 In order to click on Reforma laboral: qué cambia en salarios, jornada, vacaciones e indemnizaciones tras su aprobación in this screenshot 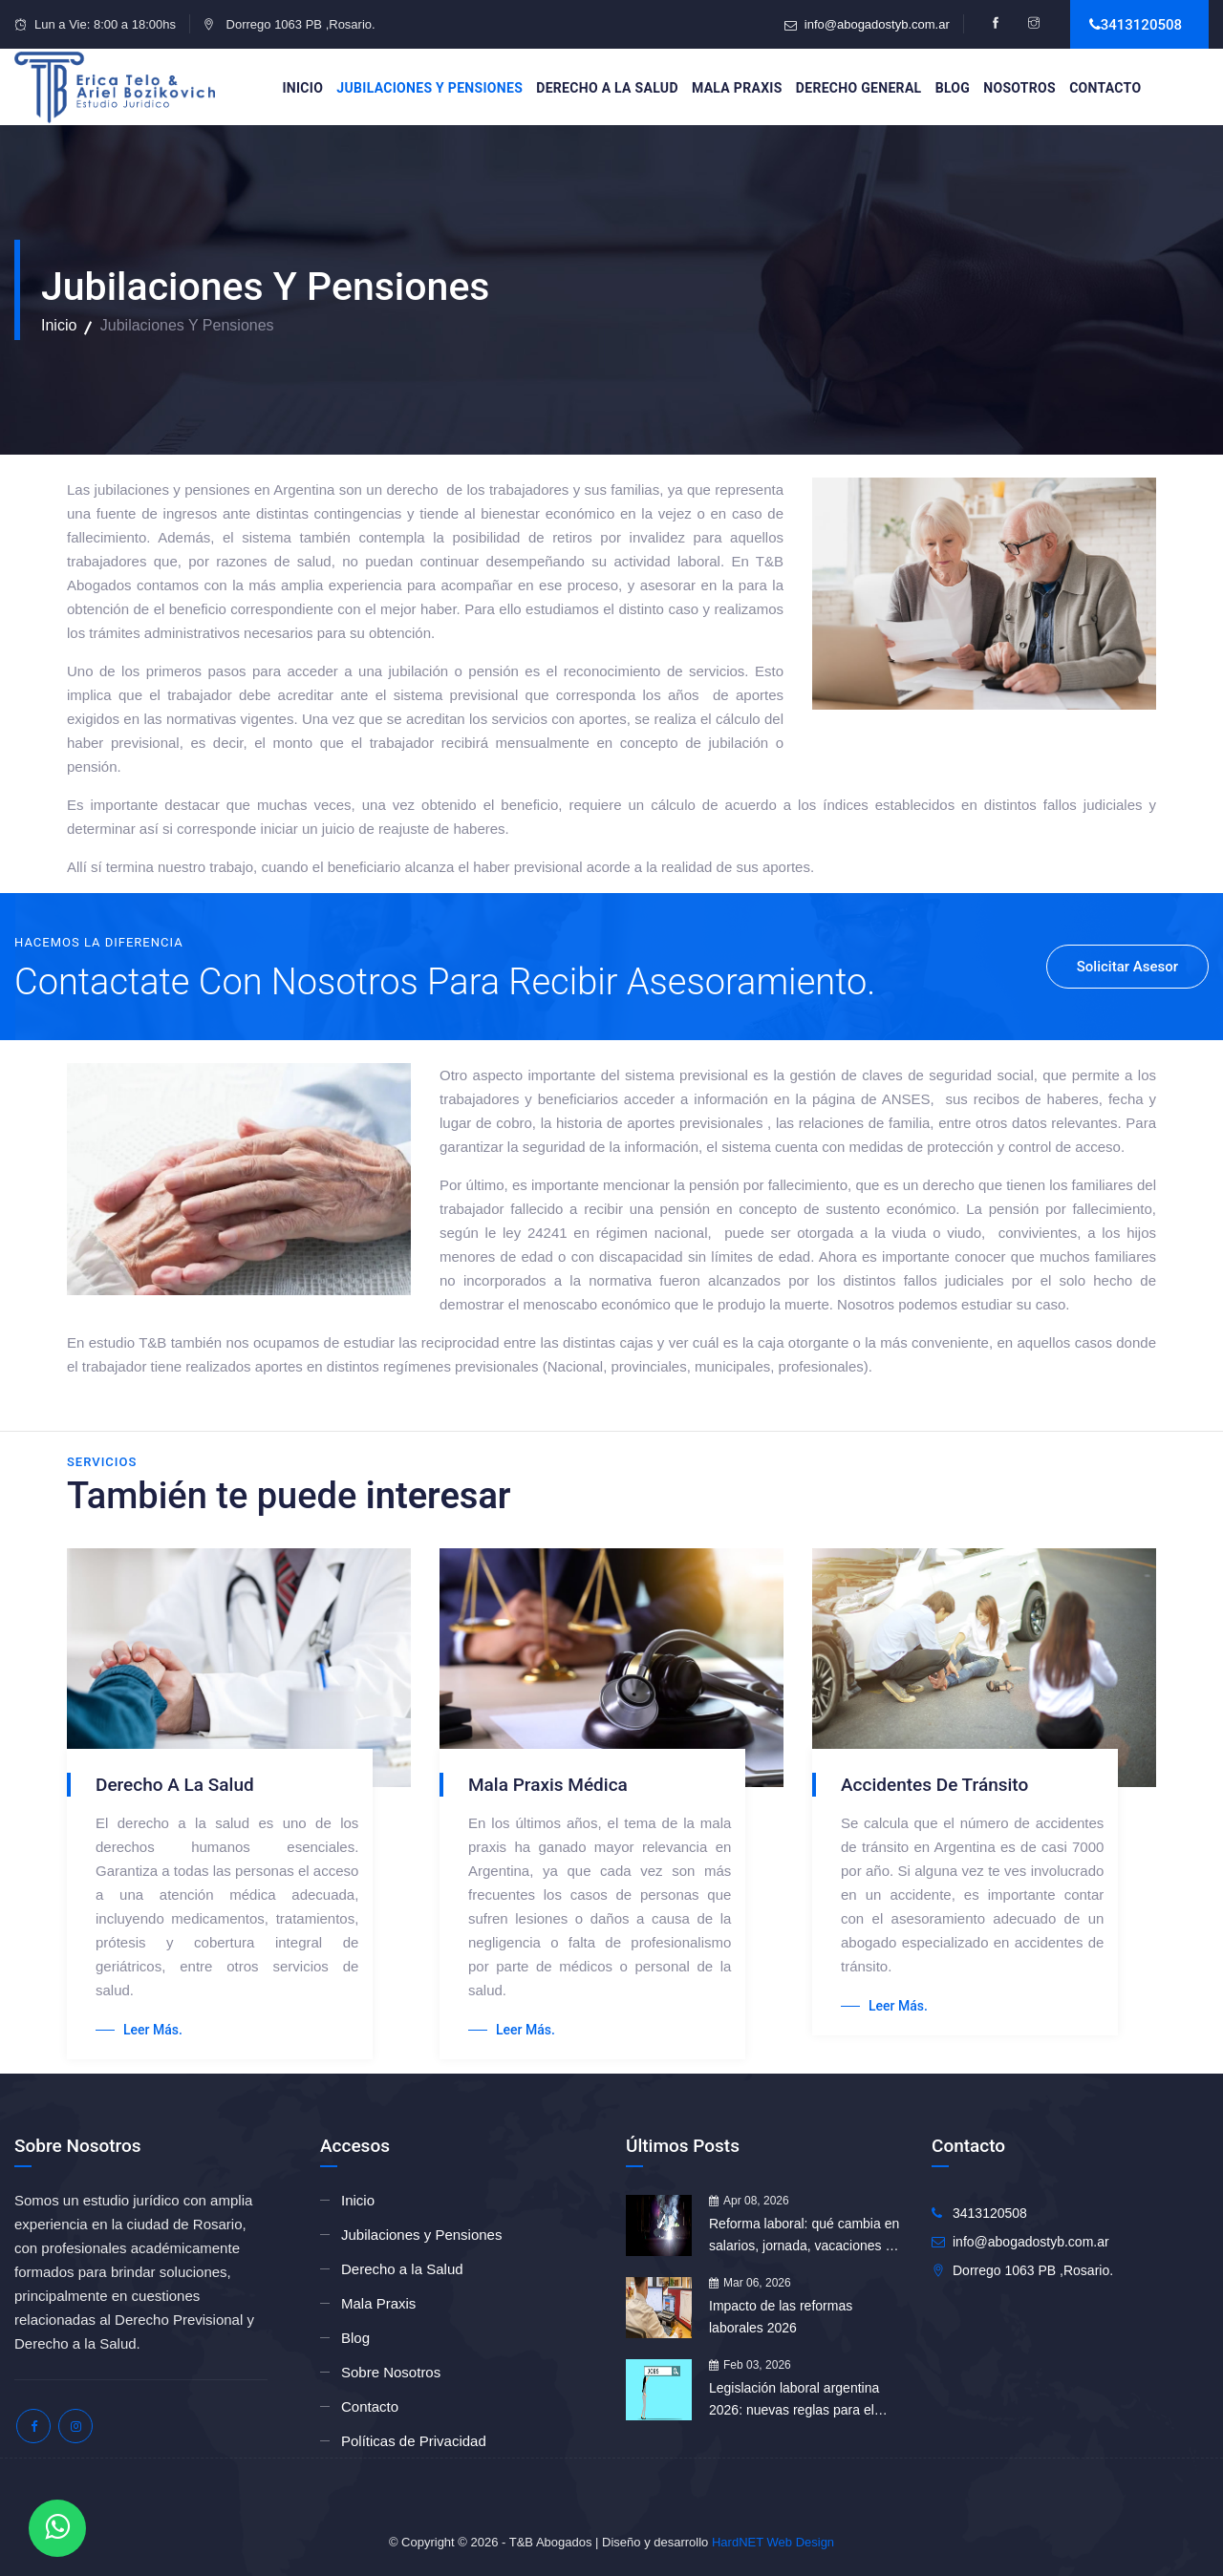, I will do `click(804, 2236)`.